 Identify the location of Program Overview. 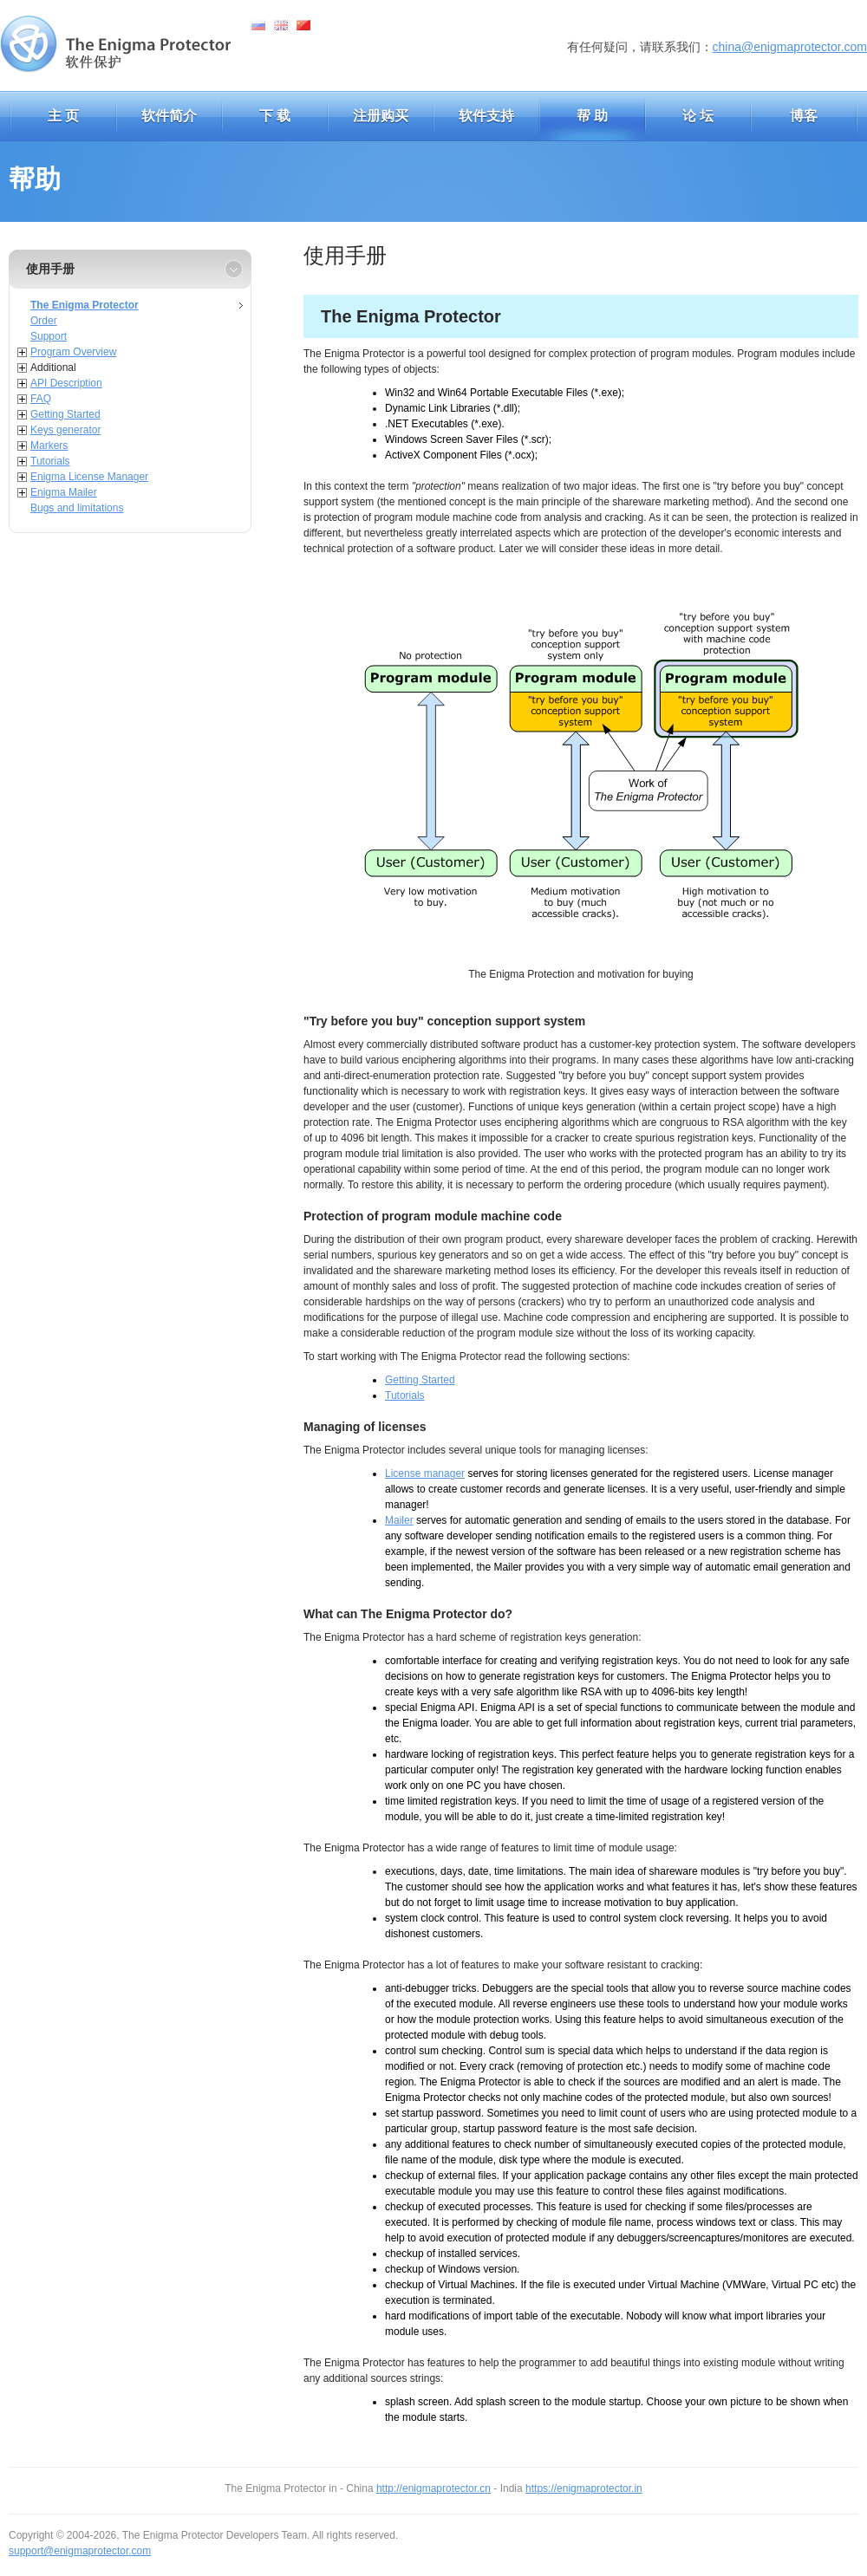
(73, 352).